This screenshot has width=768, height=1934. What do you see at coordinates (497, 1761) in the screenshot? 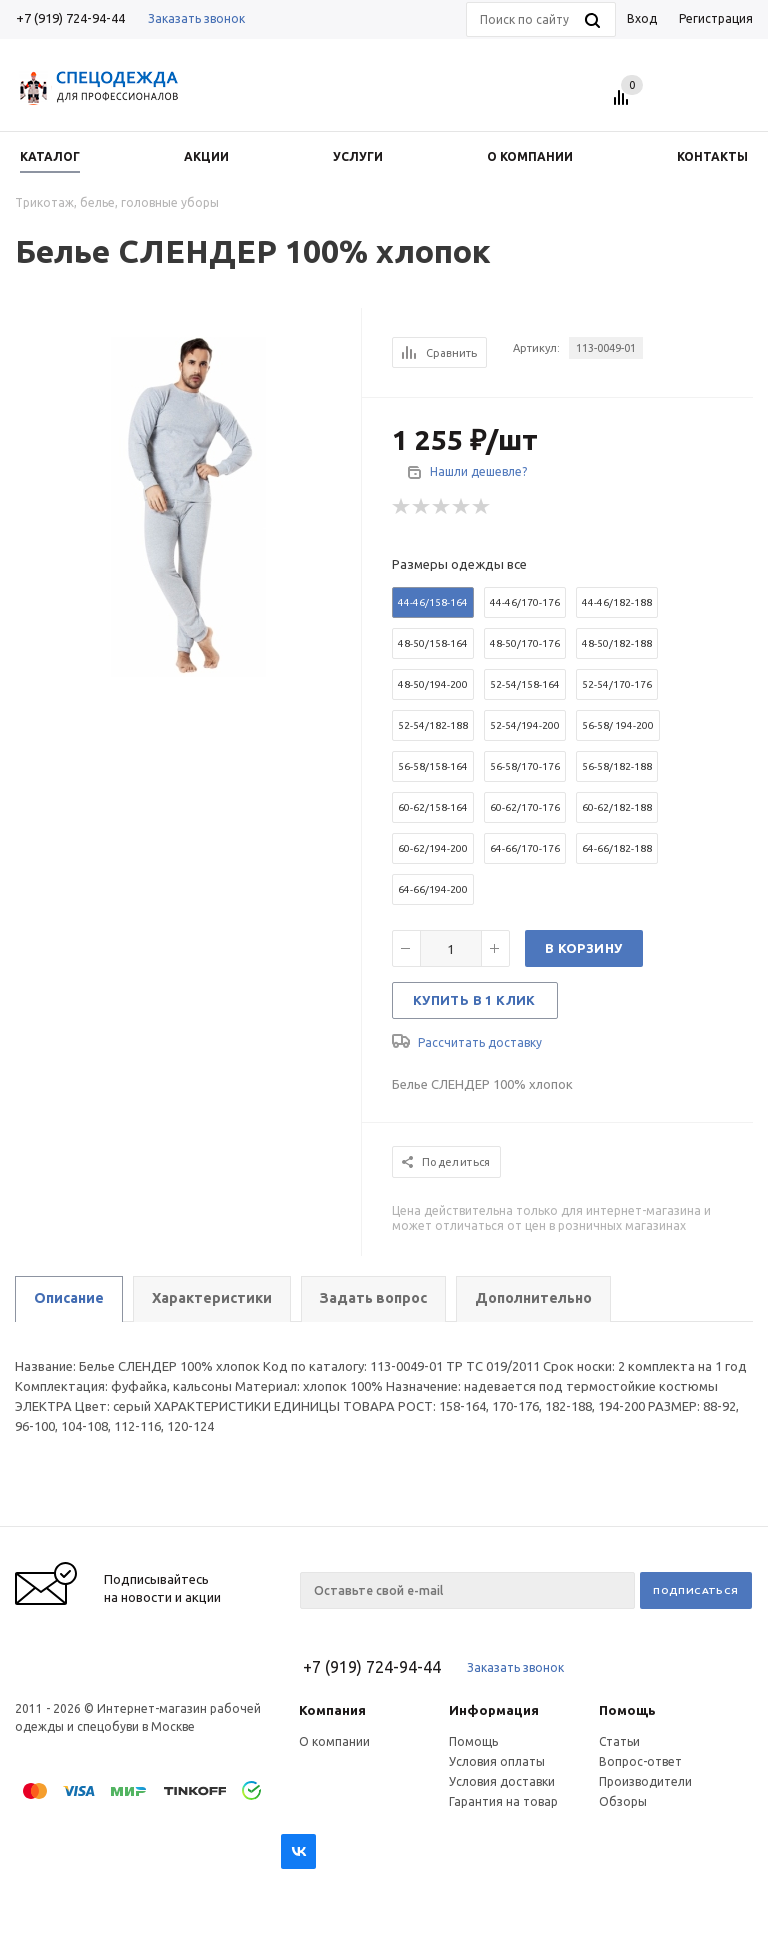
I see `Условия оплаты` at bounding box center [497, 1761].